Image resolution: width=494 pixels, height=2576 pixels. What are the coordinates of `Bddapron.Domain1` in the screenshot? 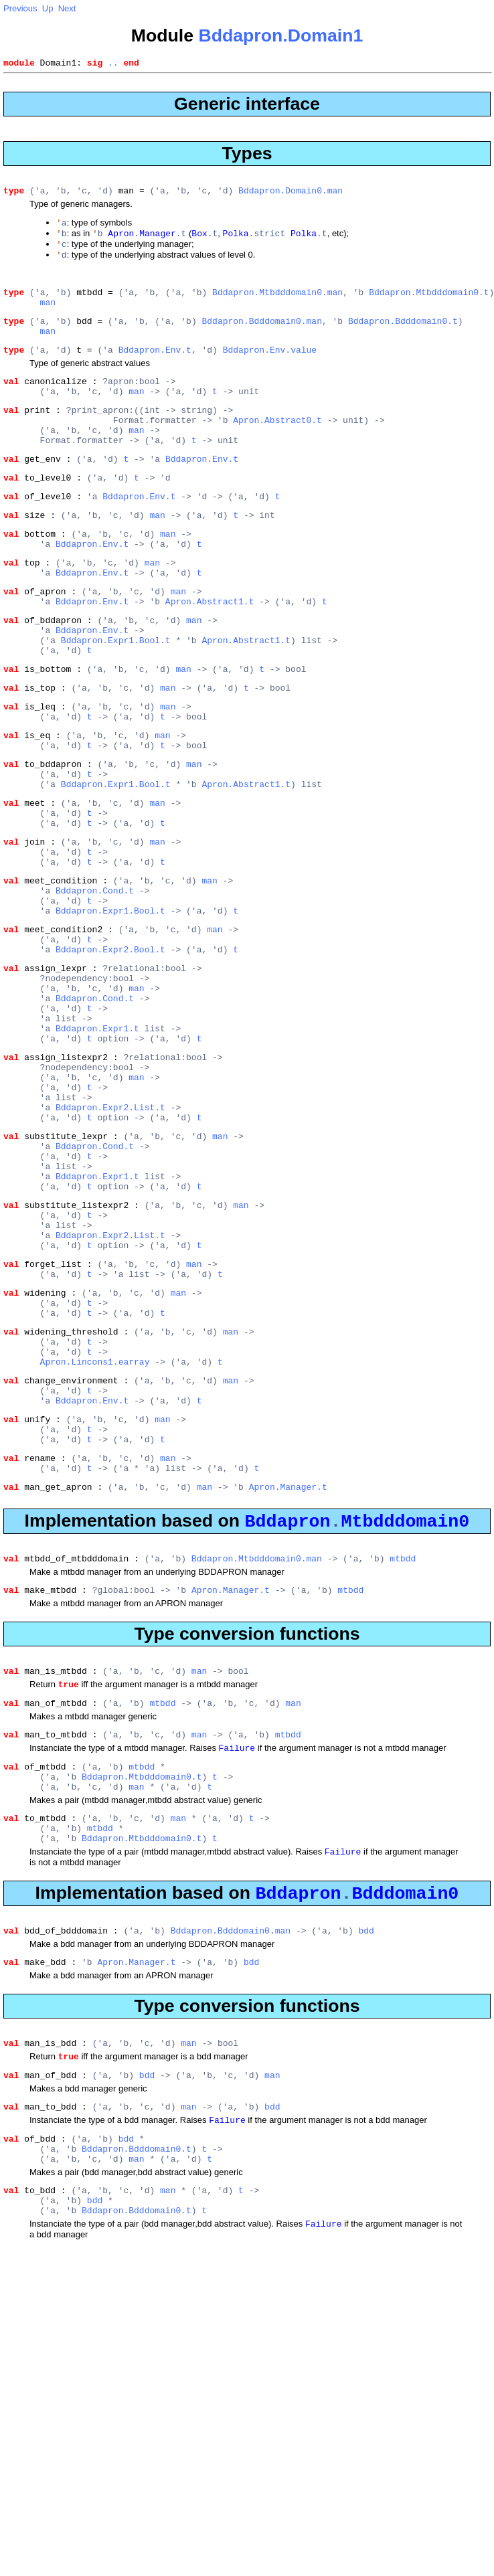 It's located at (280, 35).